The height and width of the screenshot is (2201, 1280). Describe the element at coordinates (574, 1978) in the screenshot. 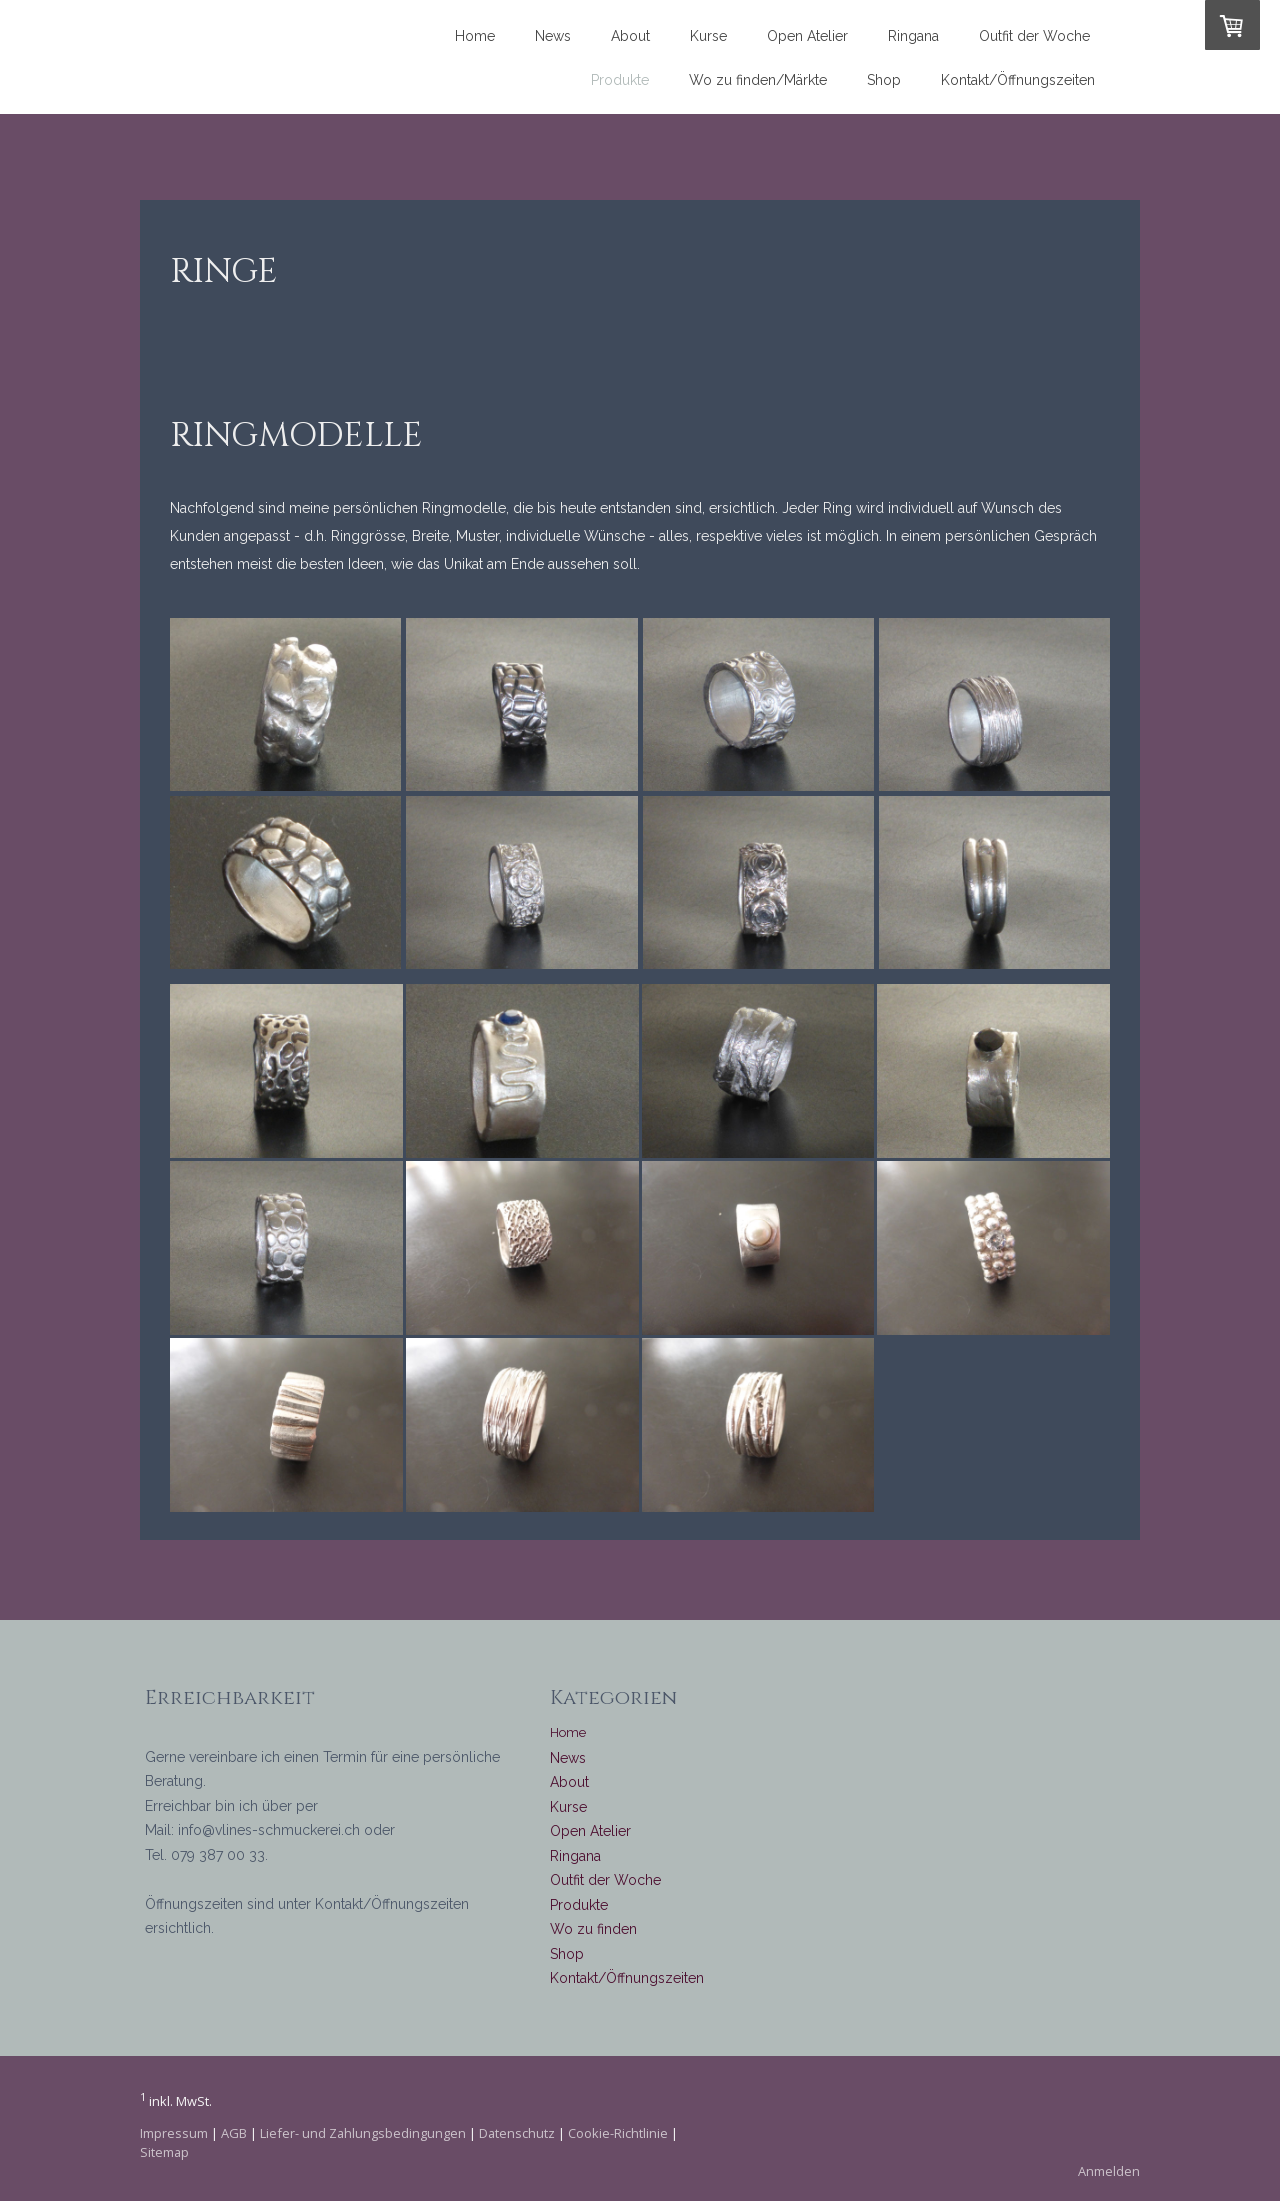

I see `Kontakt` at that location.